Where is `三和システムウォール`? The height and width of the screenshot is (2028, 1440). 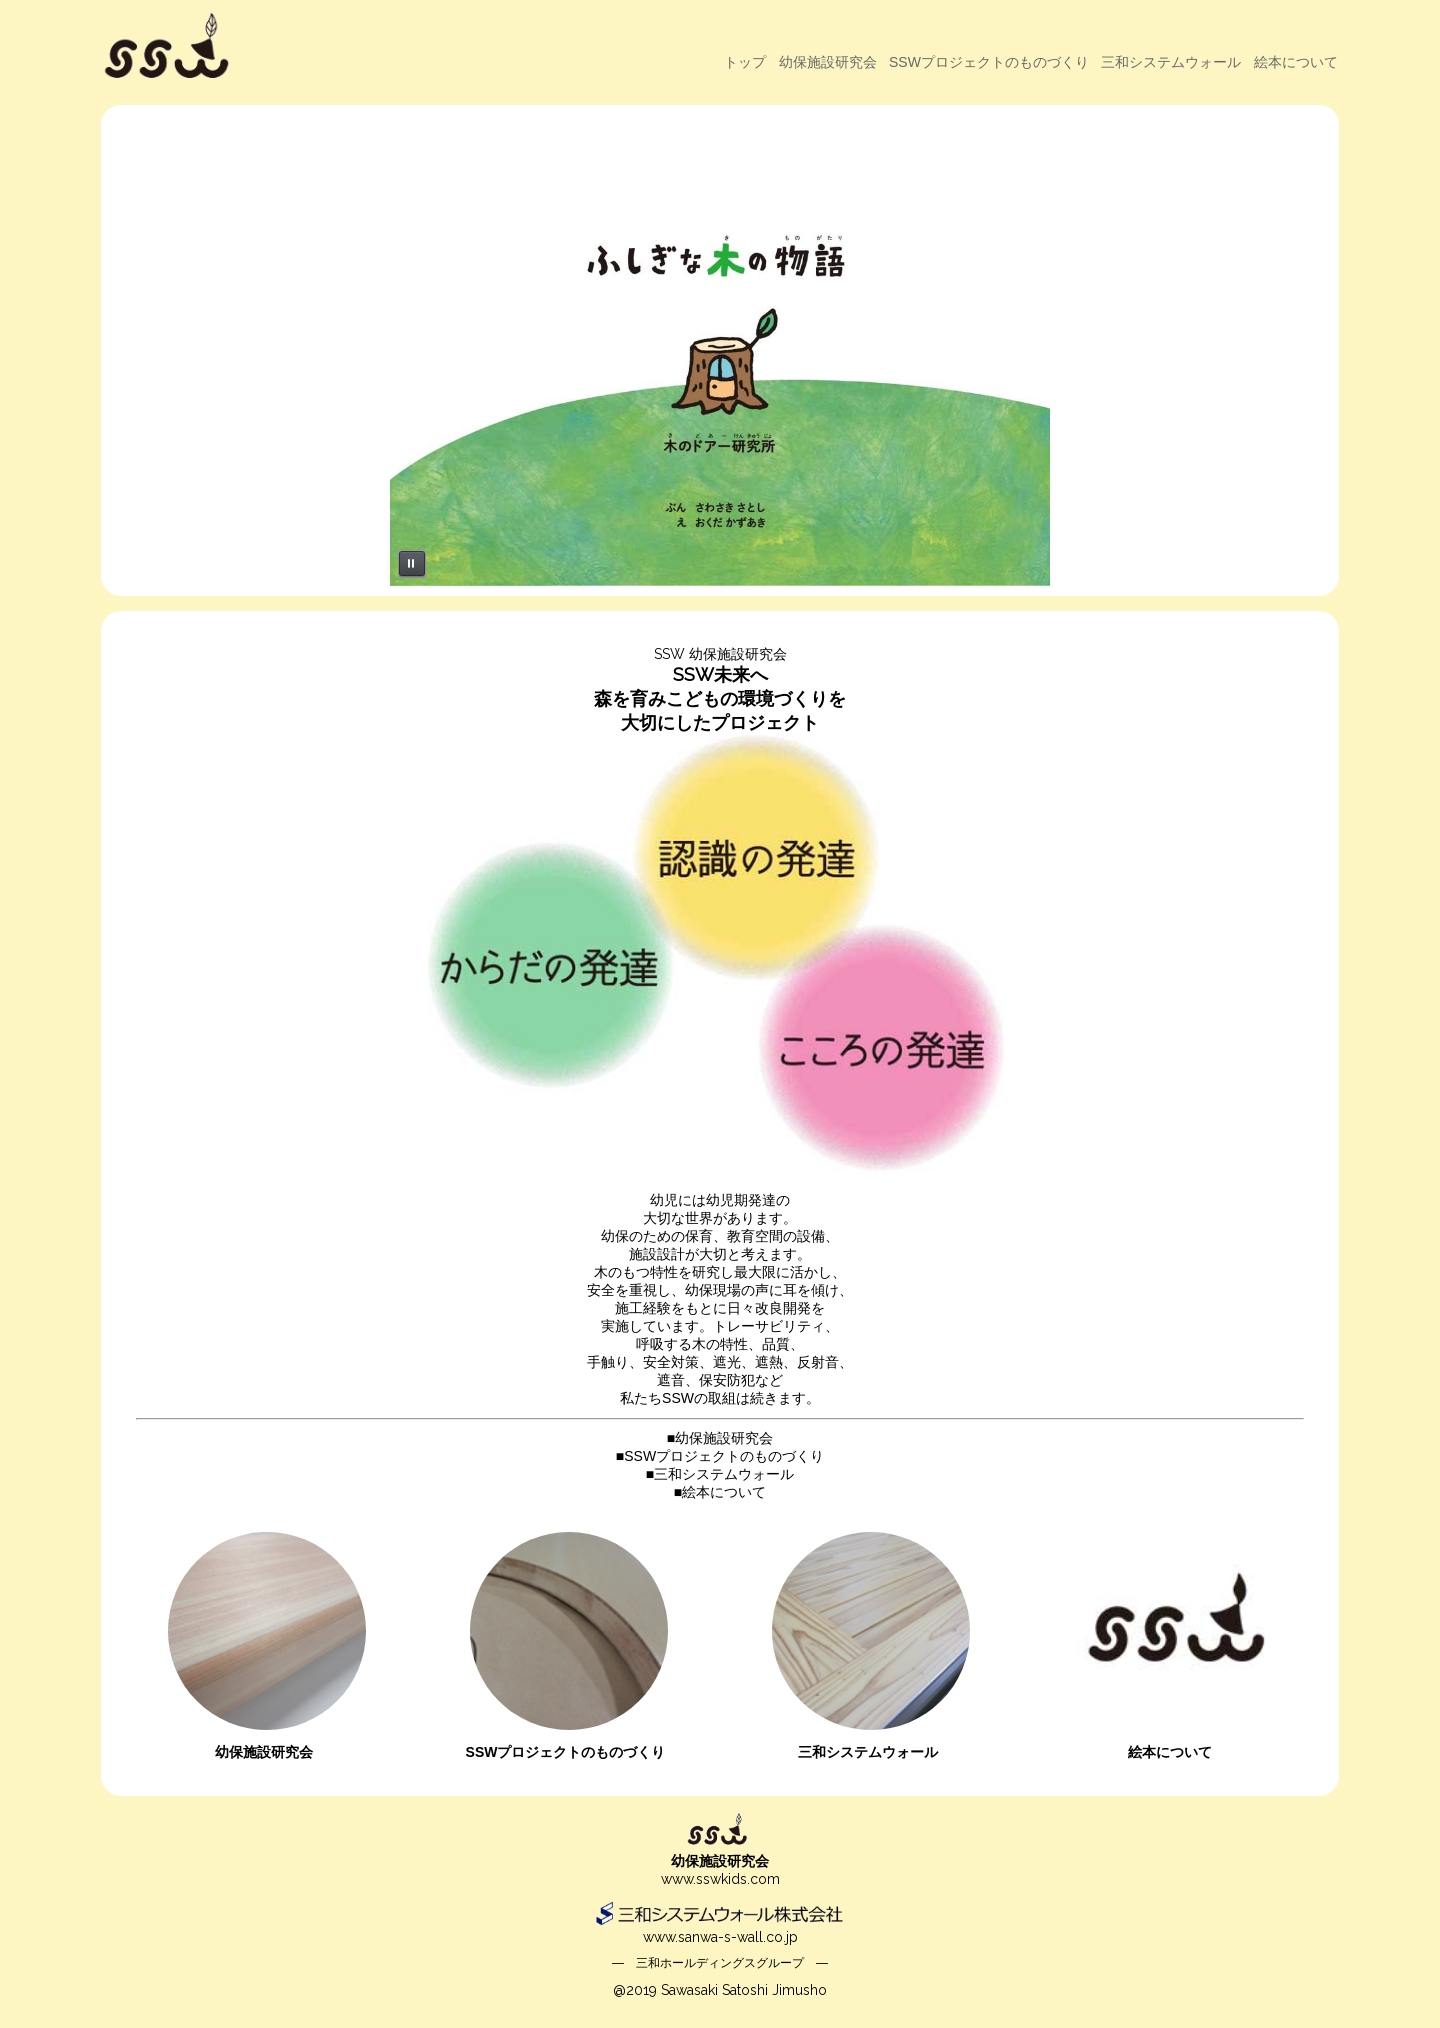 三和システムウォール is located at coordinates (1171, 62).